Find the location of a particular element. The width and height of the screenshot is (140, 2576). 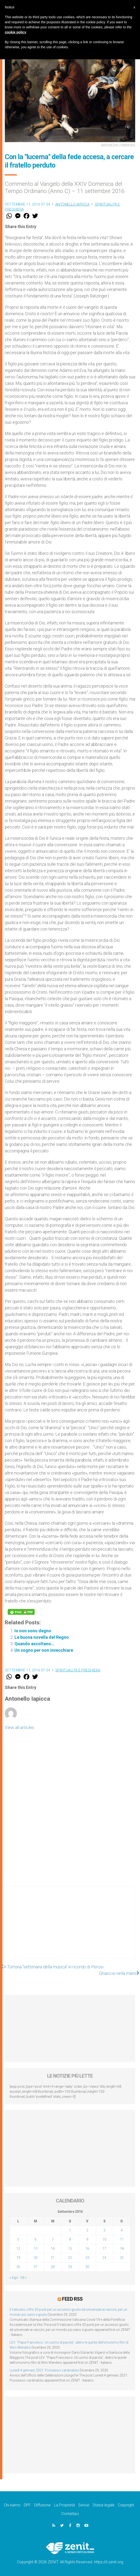

Contattaci is located at coordinates (70, 2513).